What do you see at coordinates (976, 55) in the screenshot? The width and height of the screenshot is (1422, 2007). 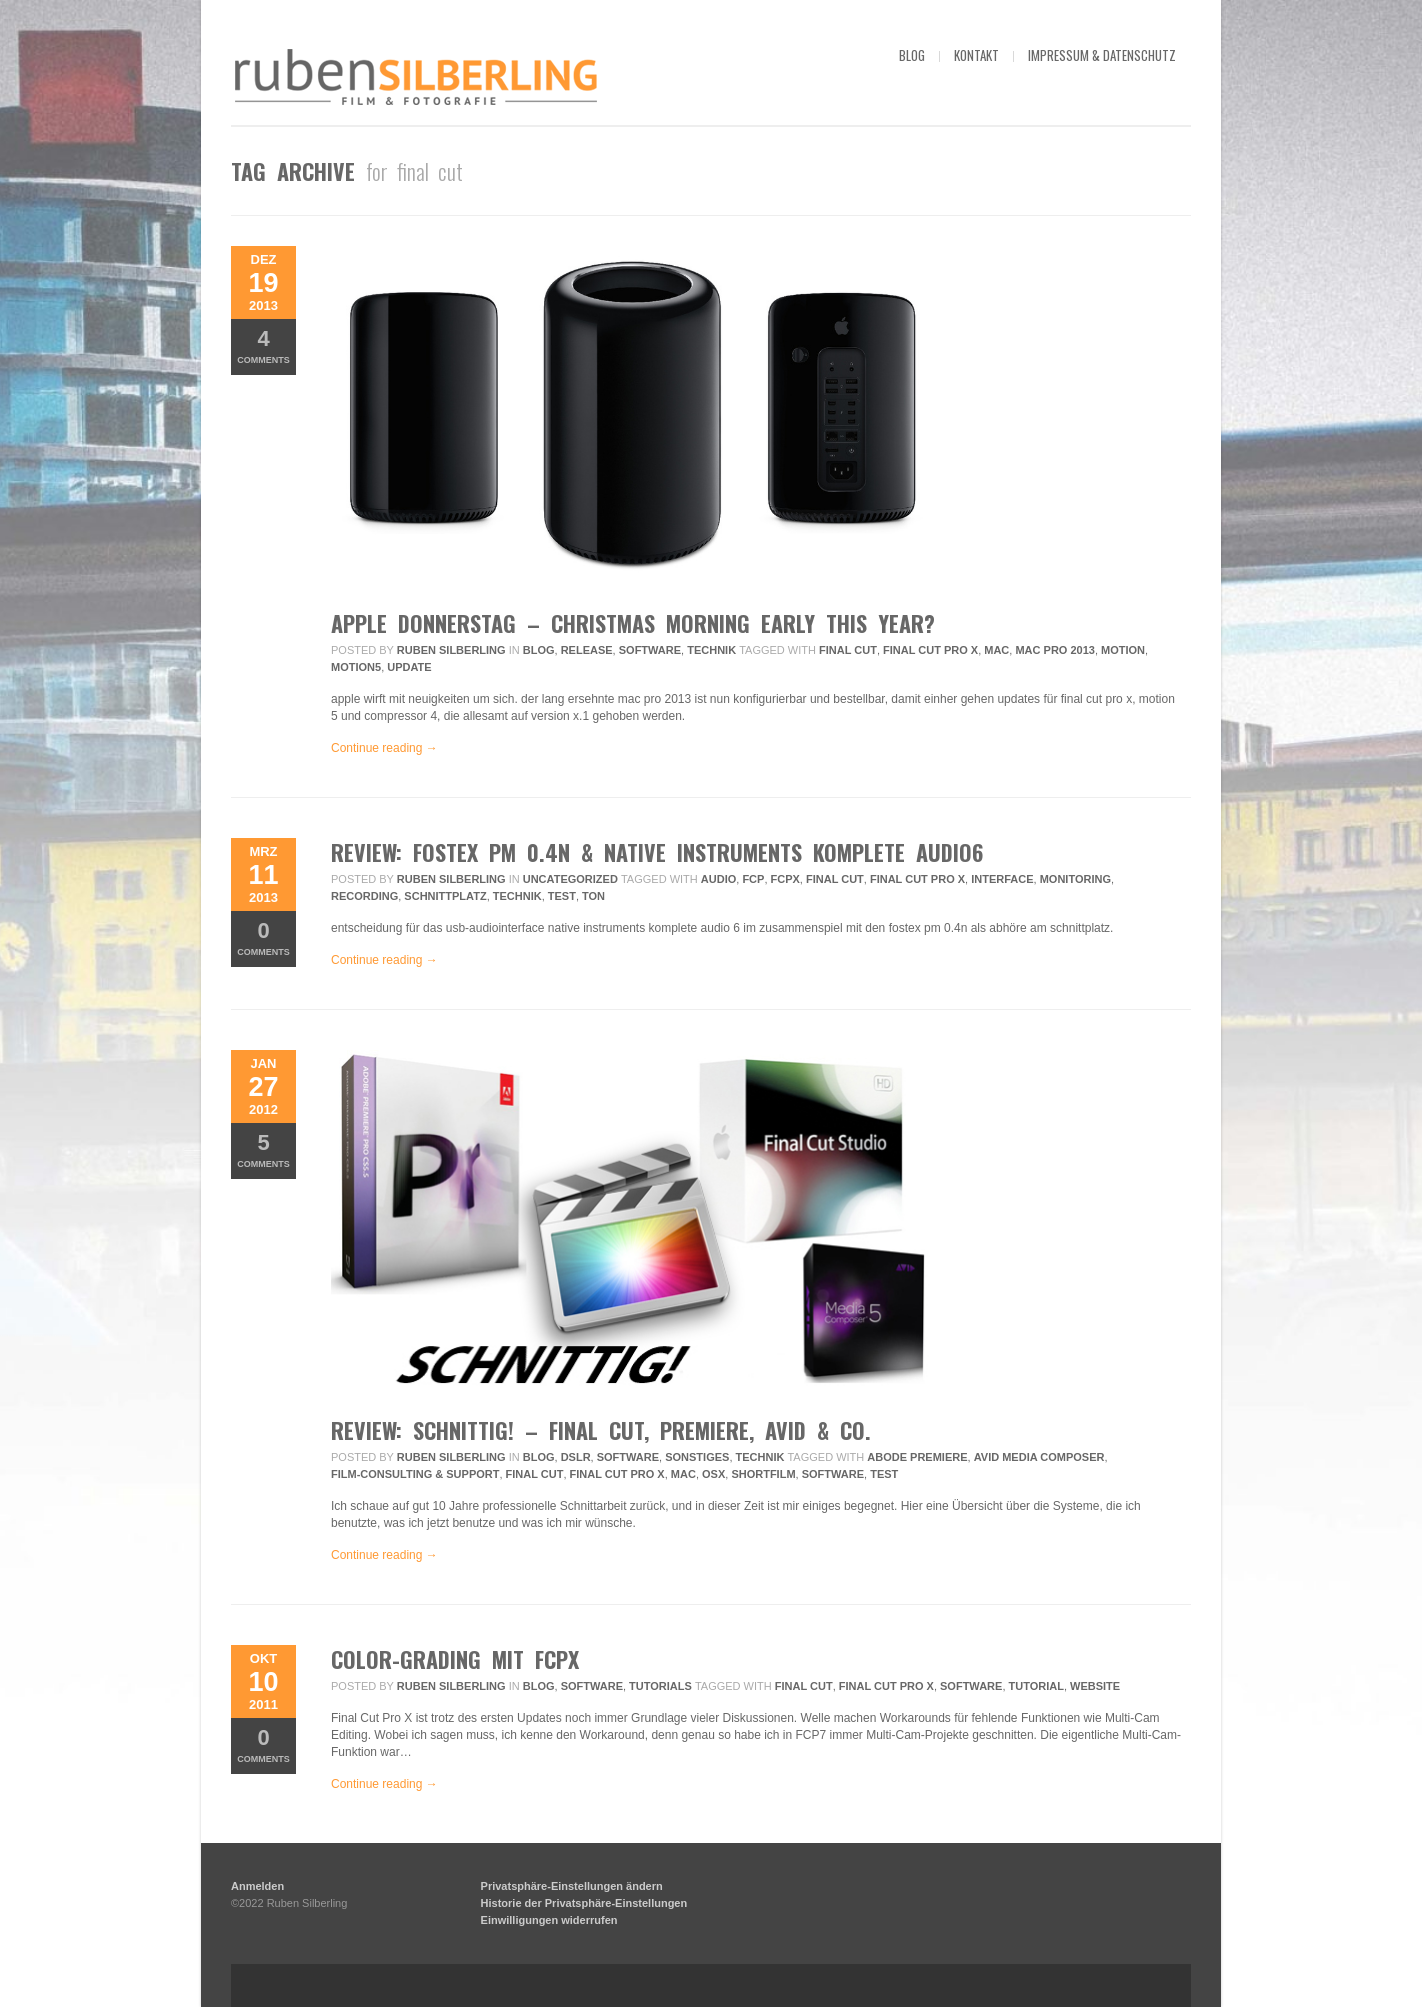 I see `kontakt` at bounding box center [976, 55].